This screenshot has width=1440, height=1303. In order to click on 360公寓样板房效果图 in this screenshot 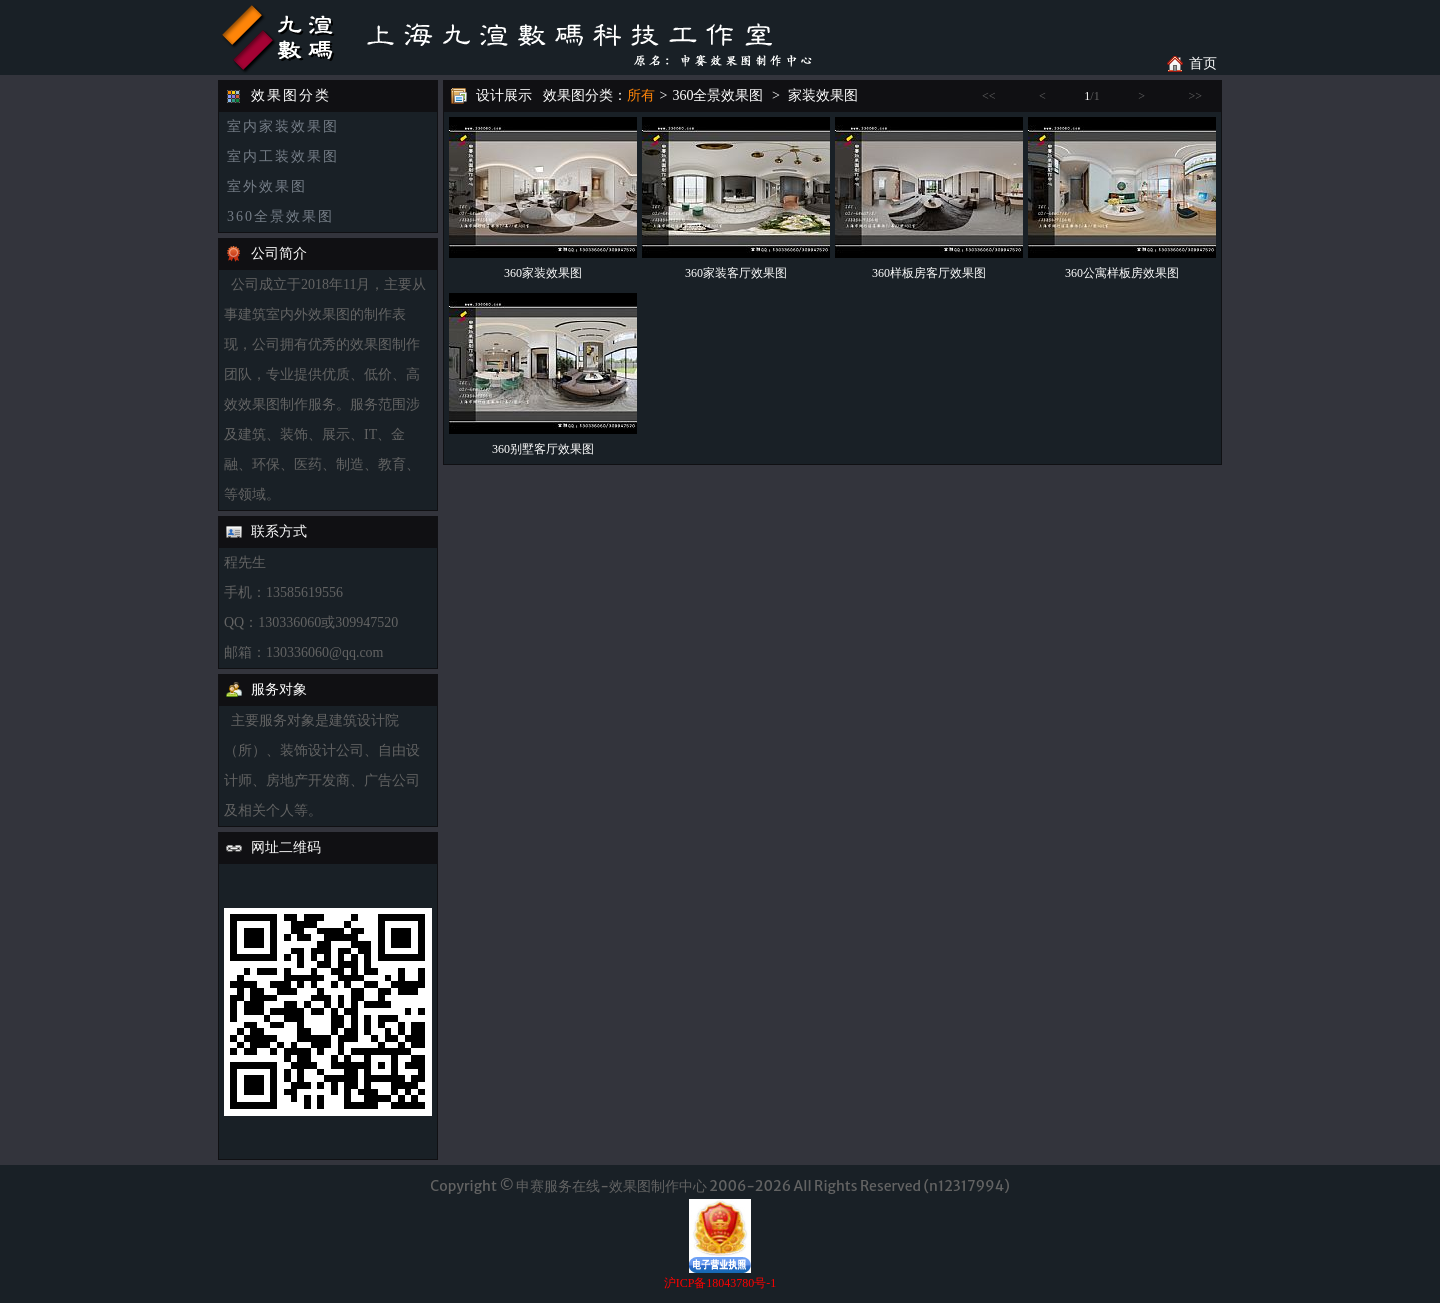, I will do `click(1122, 273)`.